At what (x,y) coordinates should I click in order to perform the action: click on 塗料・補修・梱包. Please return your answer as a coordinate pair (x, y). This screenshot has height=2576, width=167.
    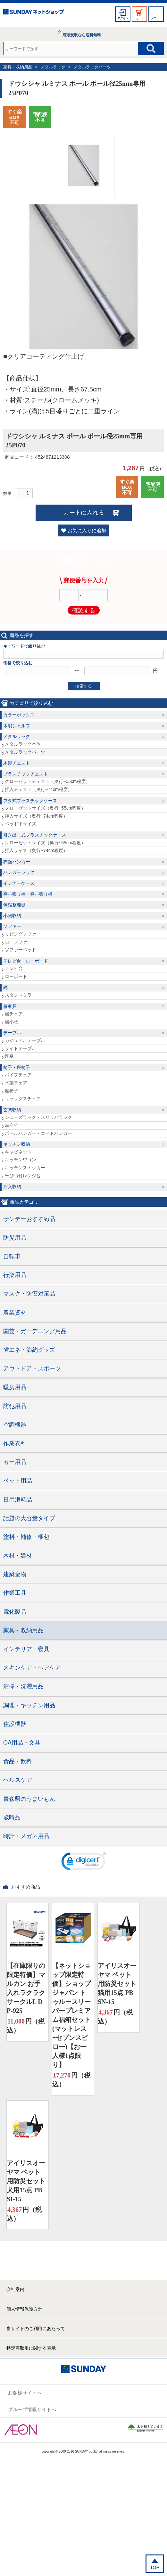
    Looking at the image, I should click on (26, 1537).